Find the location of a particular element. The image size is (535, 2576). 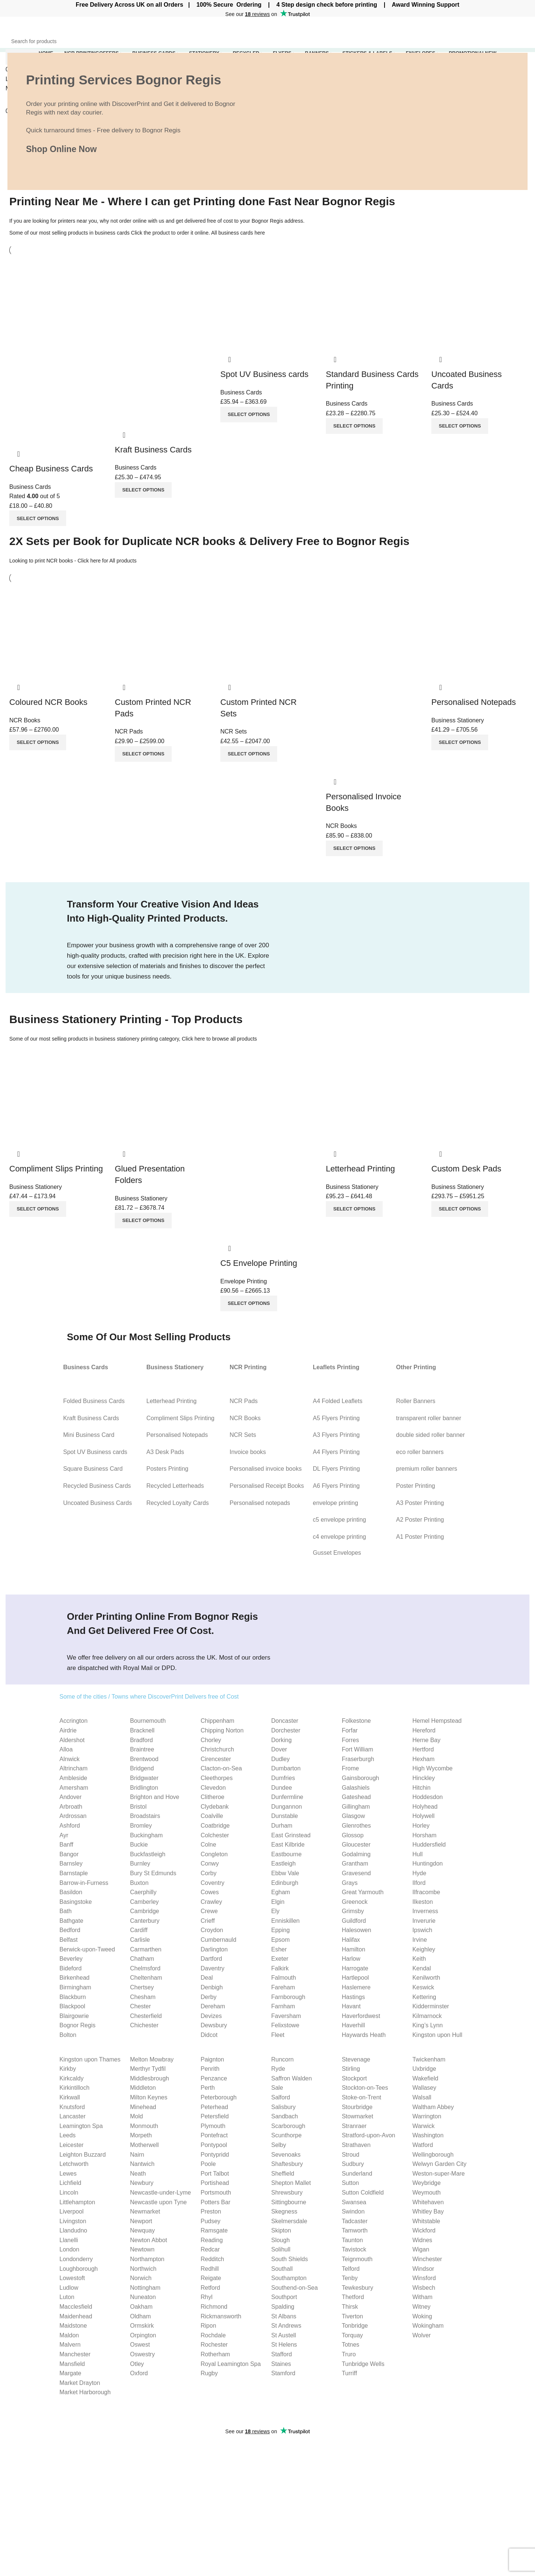

Inverness is located at coordinates (425, 1911).